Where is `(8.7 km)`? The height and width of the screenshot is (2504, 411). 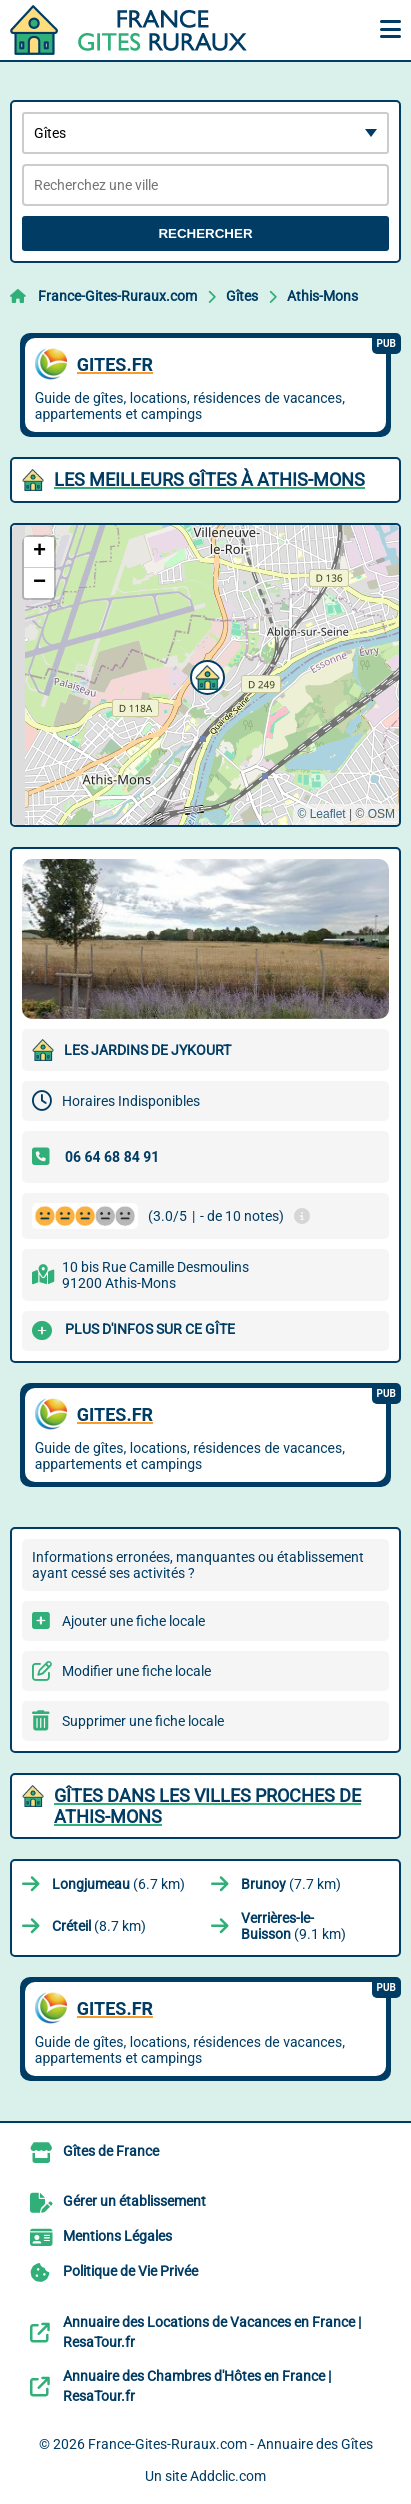 (8.7 km) is located at coordinates (99, 1926).